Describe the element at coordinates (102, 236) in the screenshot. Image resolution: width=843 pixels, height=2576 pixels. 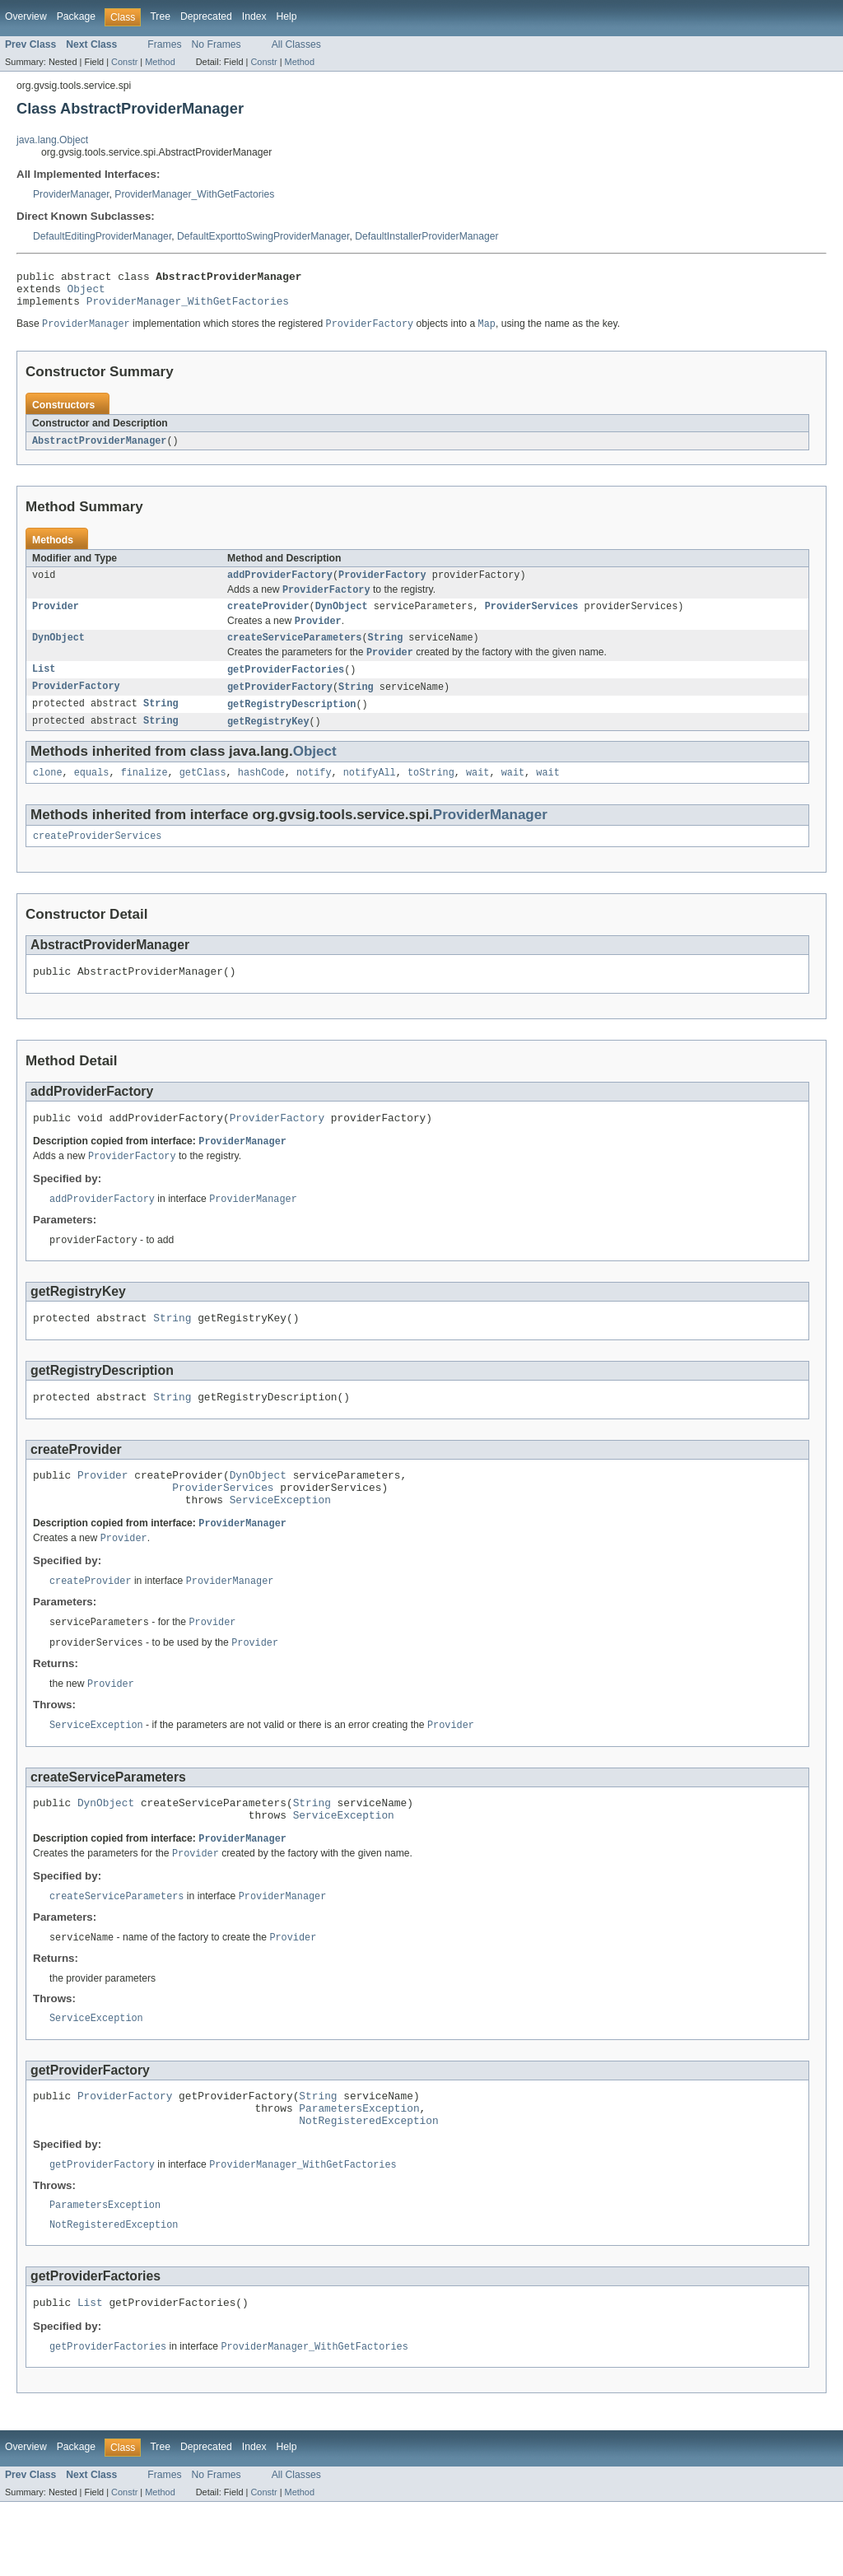
I see `DefaultEditingProviderManager` at that location.